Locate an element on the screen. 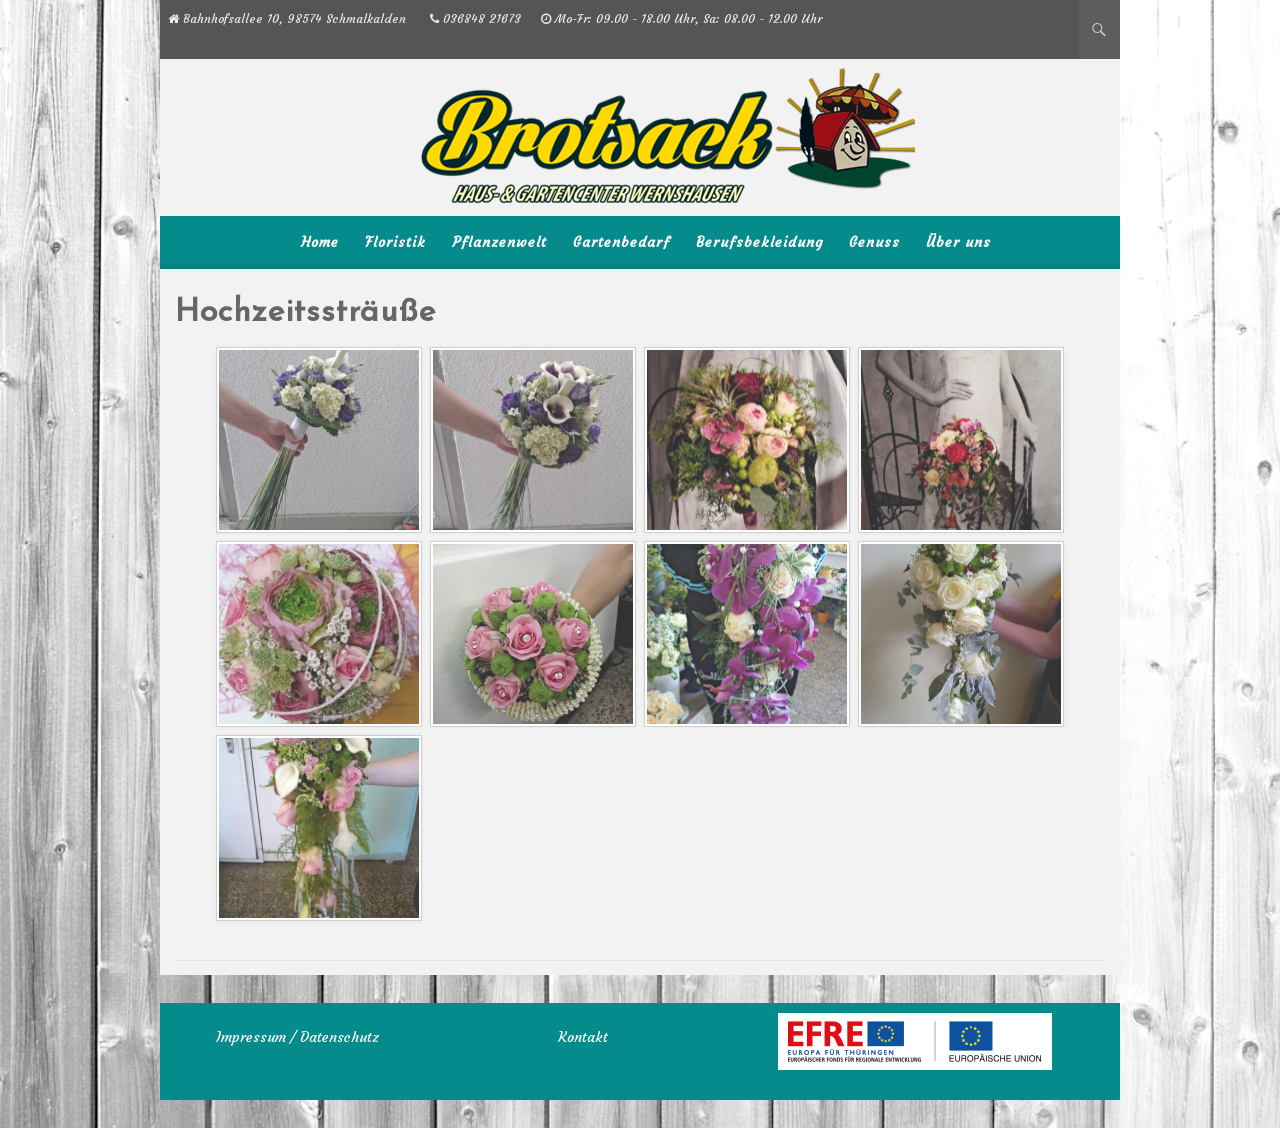 The width and height of the screenshot is (1280, 1128). Home is located at coordinates (320, 242).